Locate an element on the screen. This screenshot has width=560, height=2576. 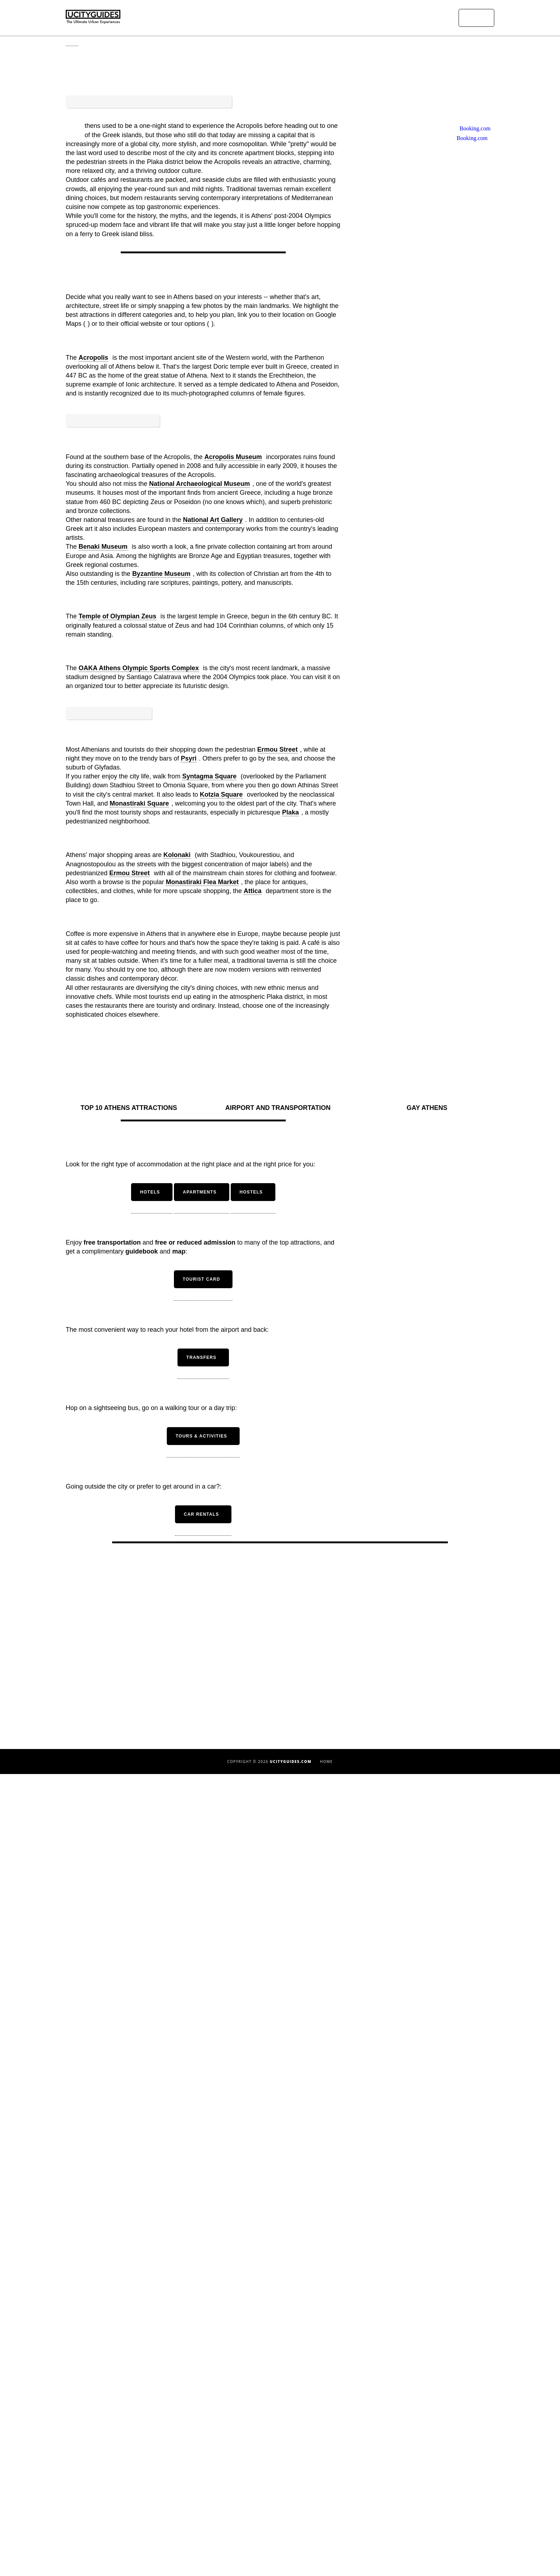
Budapest is located at coordinates (131, 2421).